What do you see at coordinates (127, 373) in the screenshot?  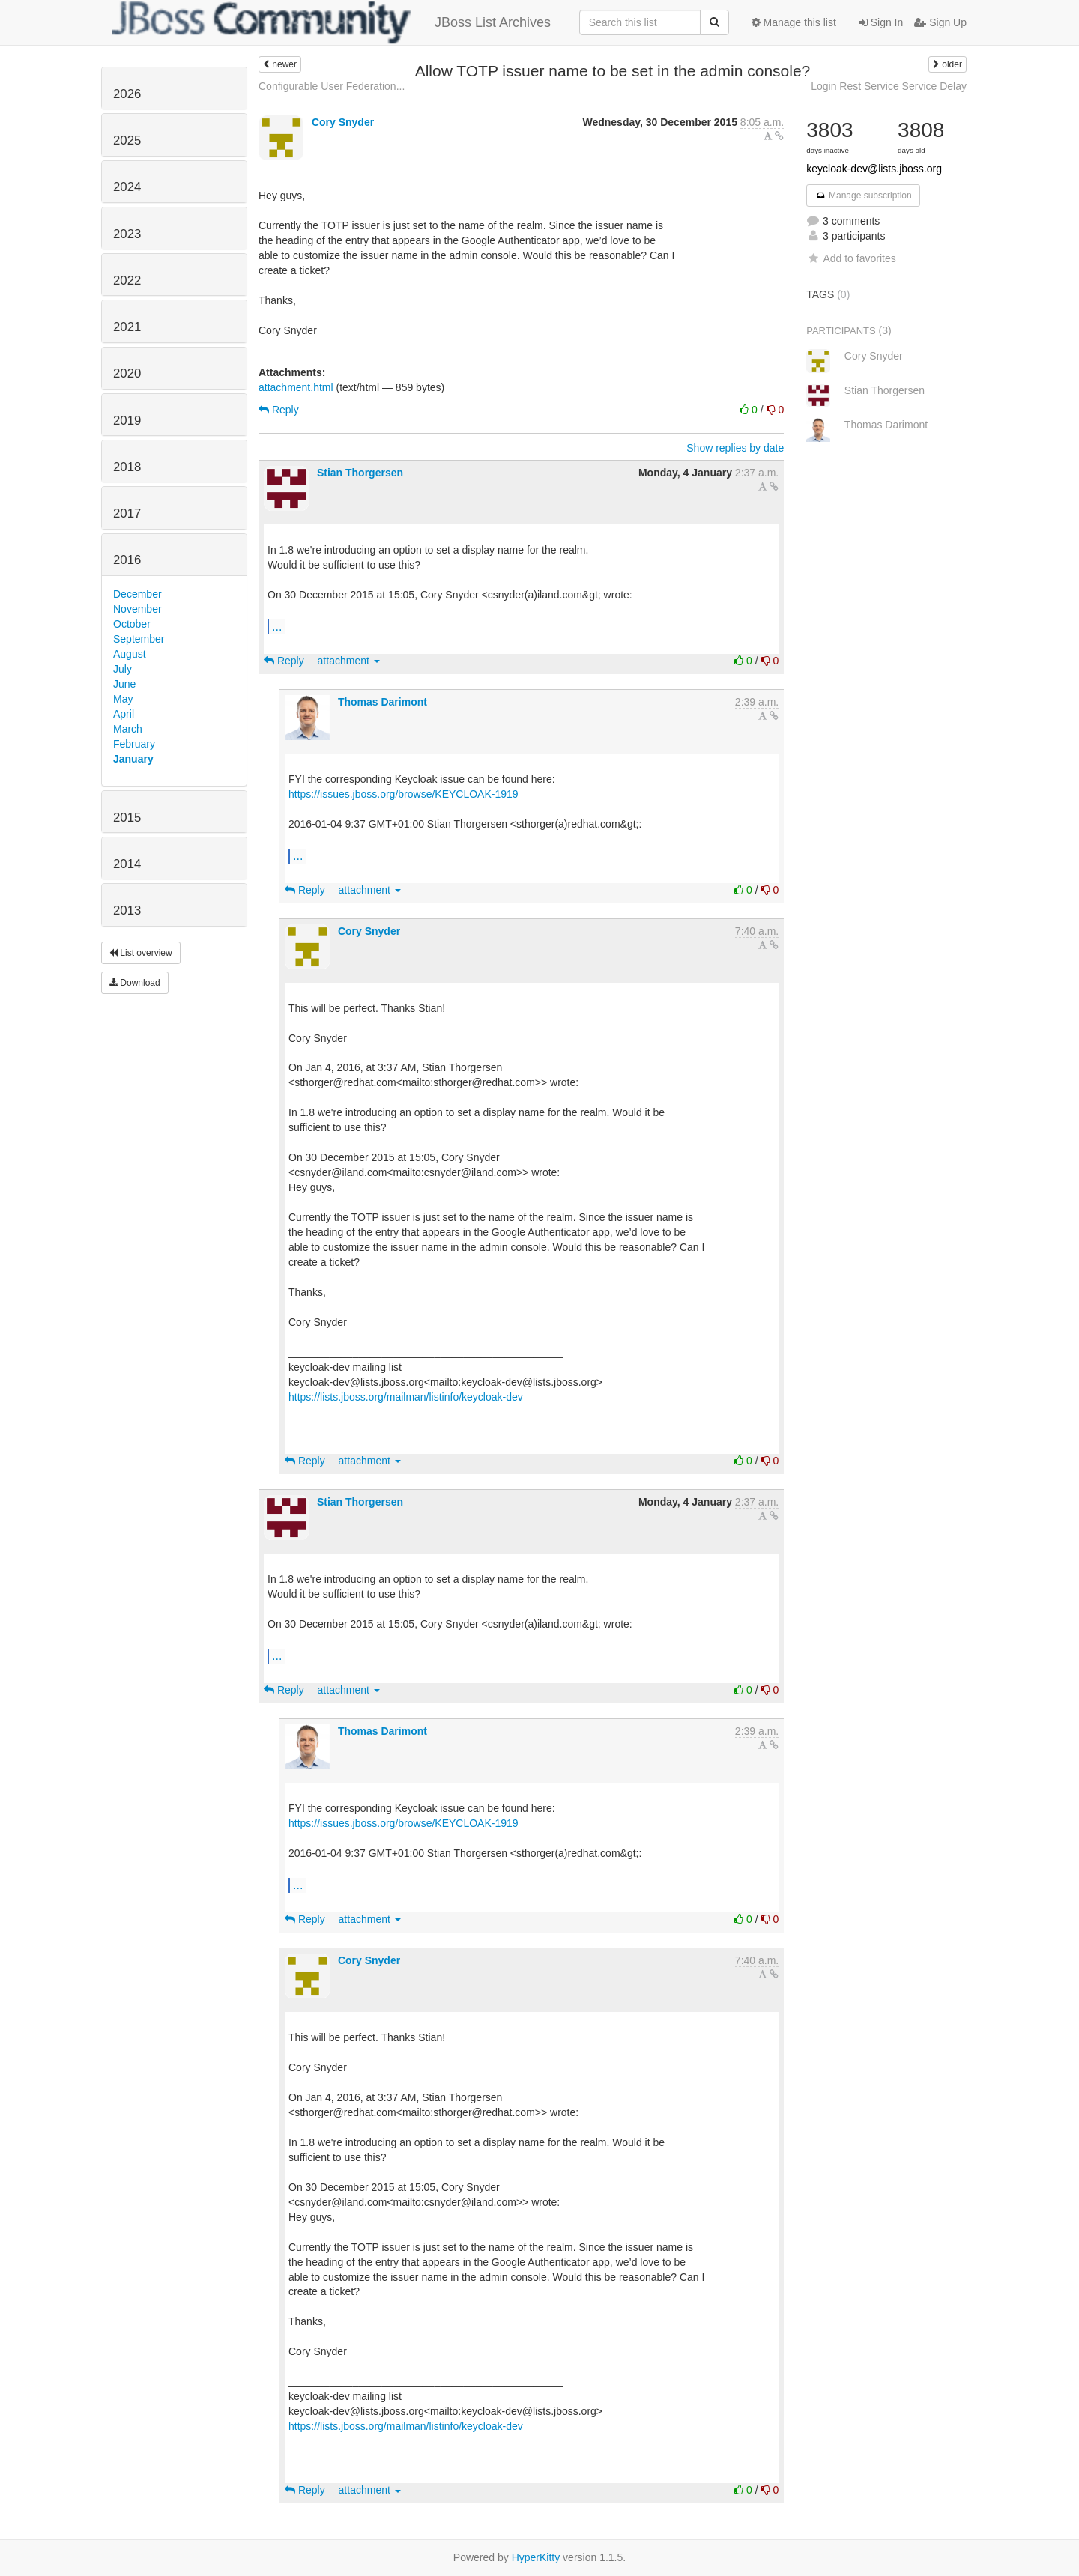 I see `2020` at bounding box center [127, 373].